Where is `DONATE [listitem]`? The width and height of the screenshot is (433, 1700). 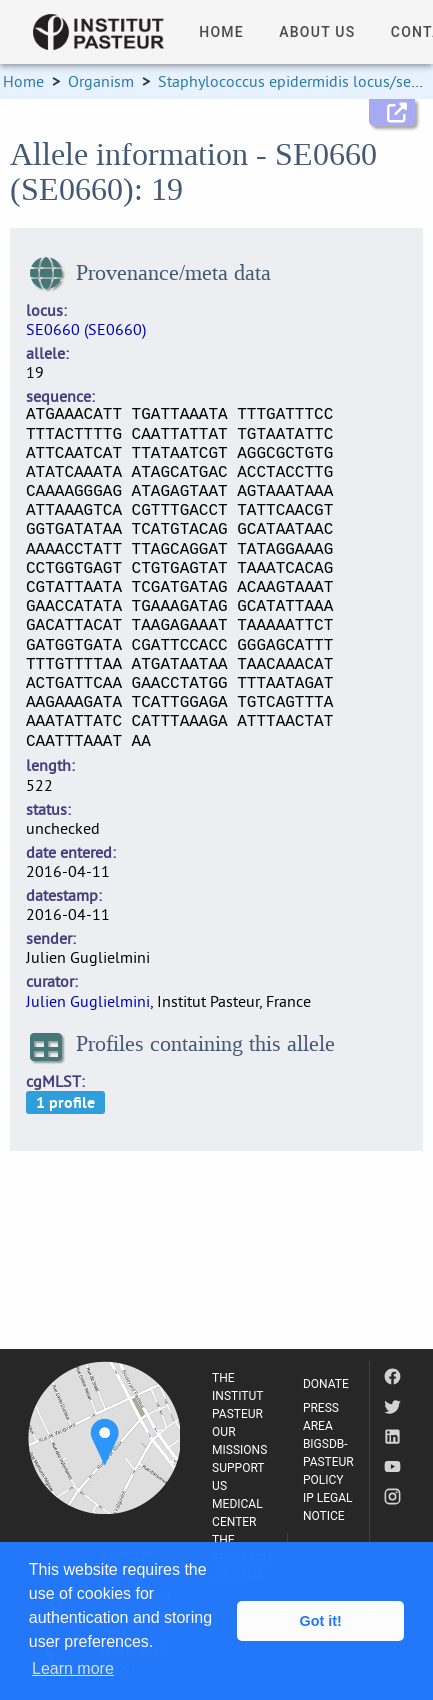 DONATE [listitem] is located at coordinates (326, 1384).